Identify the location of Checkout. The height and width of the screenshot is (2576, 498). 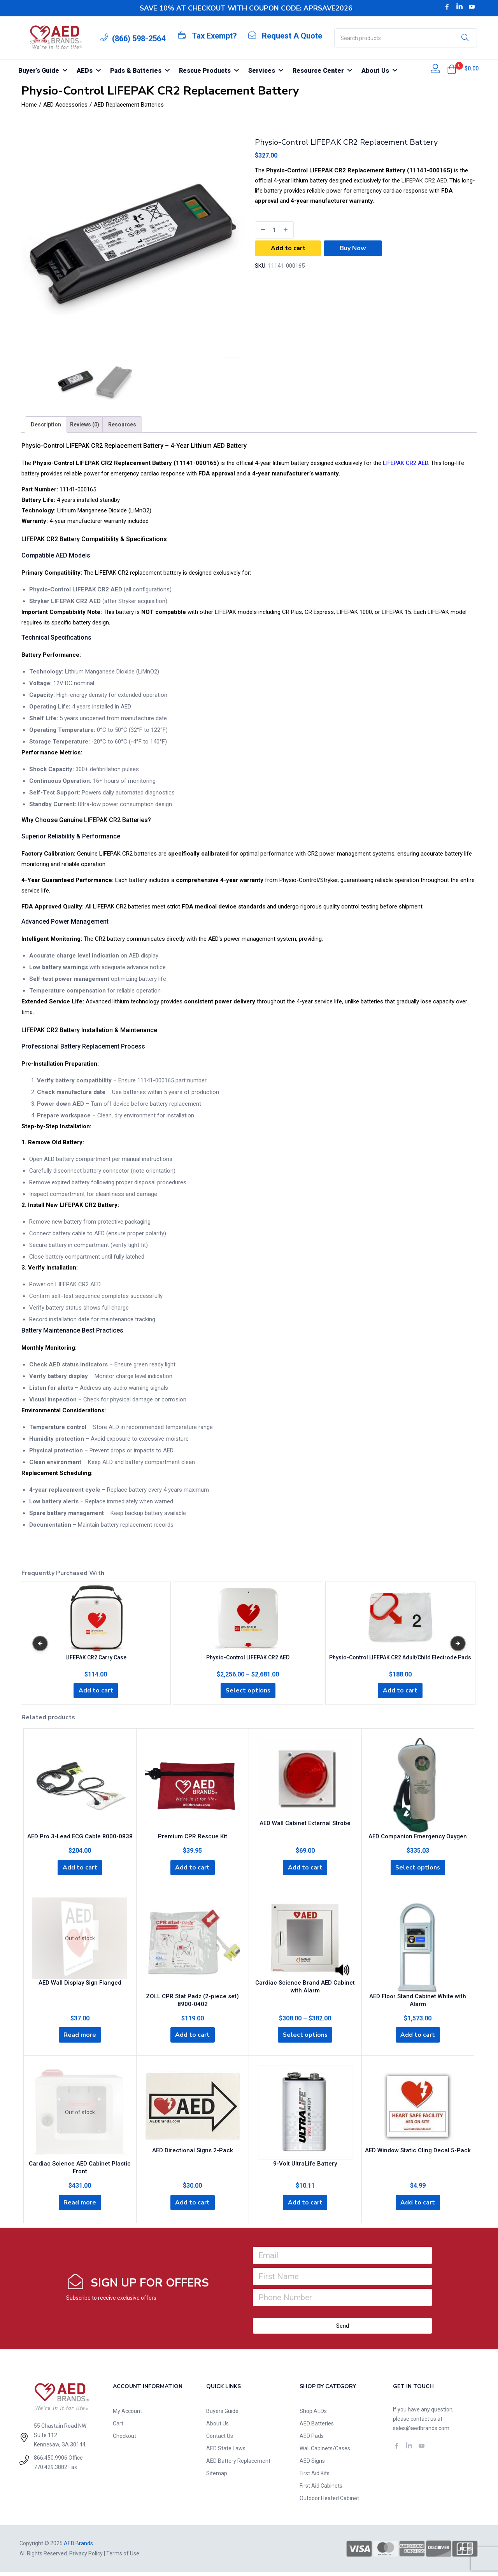
(124, 2440).